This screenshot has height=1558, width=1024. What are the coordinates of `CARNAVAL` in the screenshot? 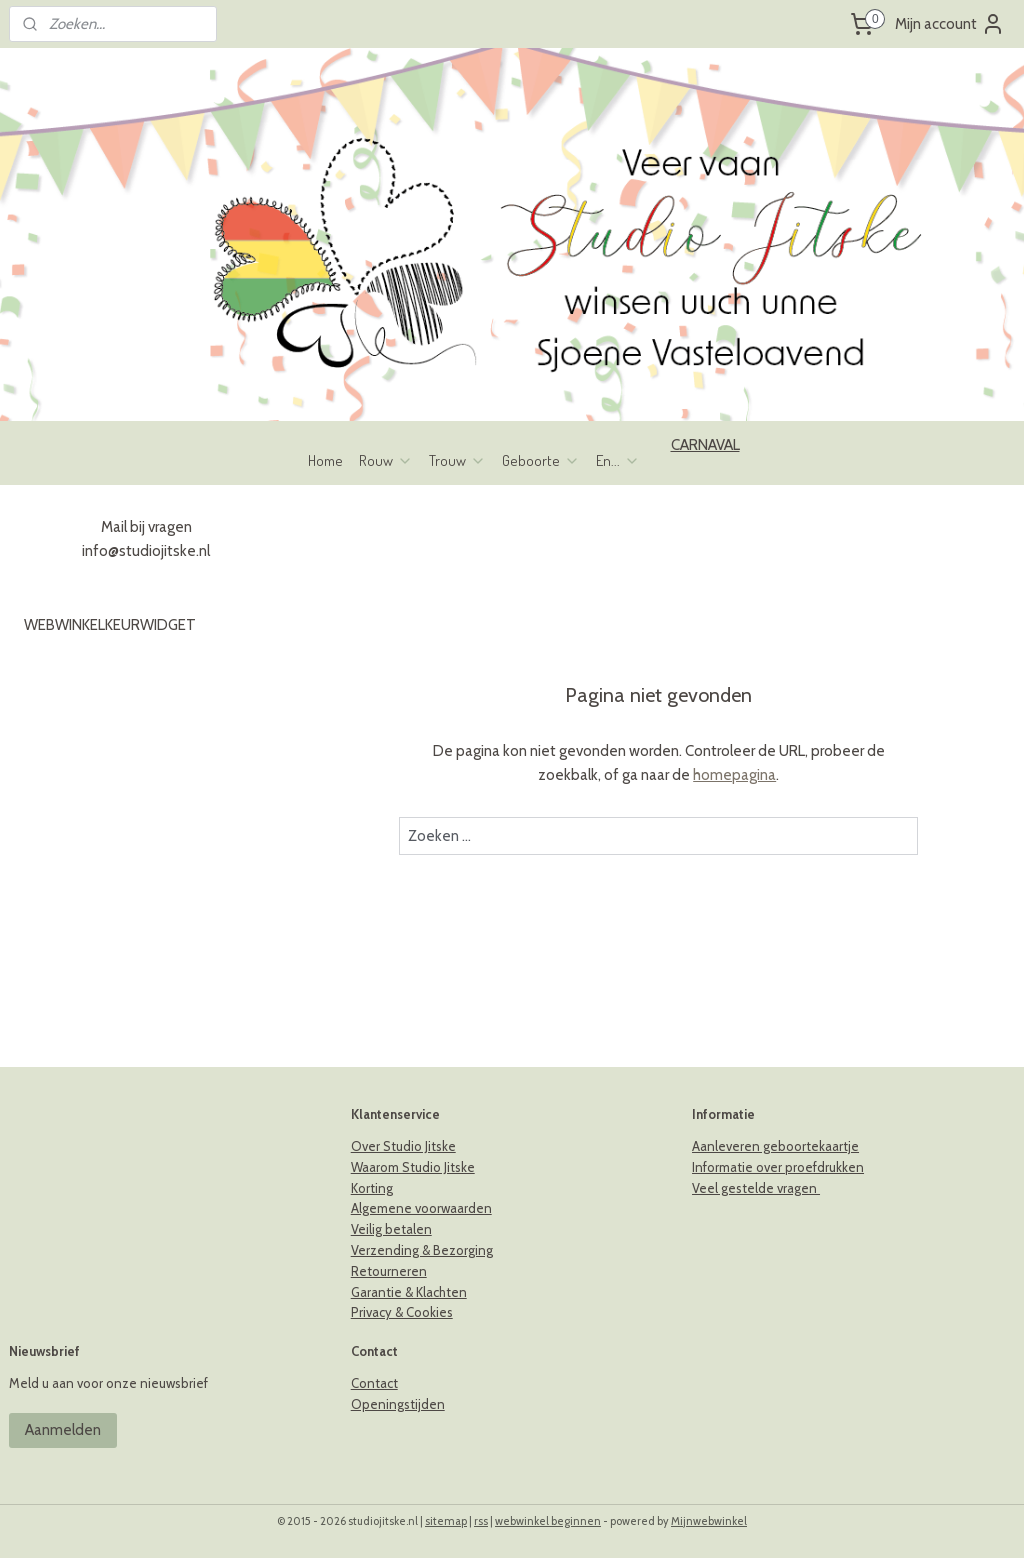 It's located at (705, 445).